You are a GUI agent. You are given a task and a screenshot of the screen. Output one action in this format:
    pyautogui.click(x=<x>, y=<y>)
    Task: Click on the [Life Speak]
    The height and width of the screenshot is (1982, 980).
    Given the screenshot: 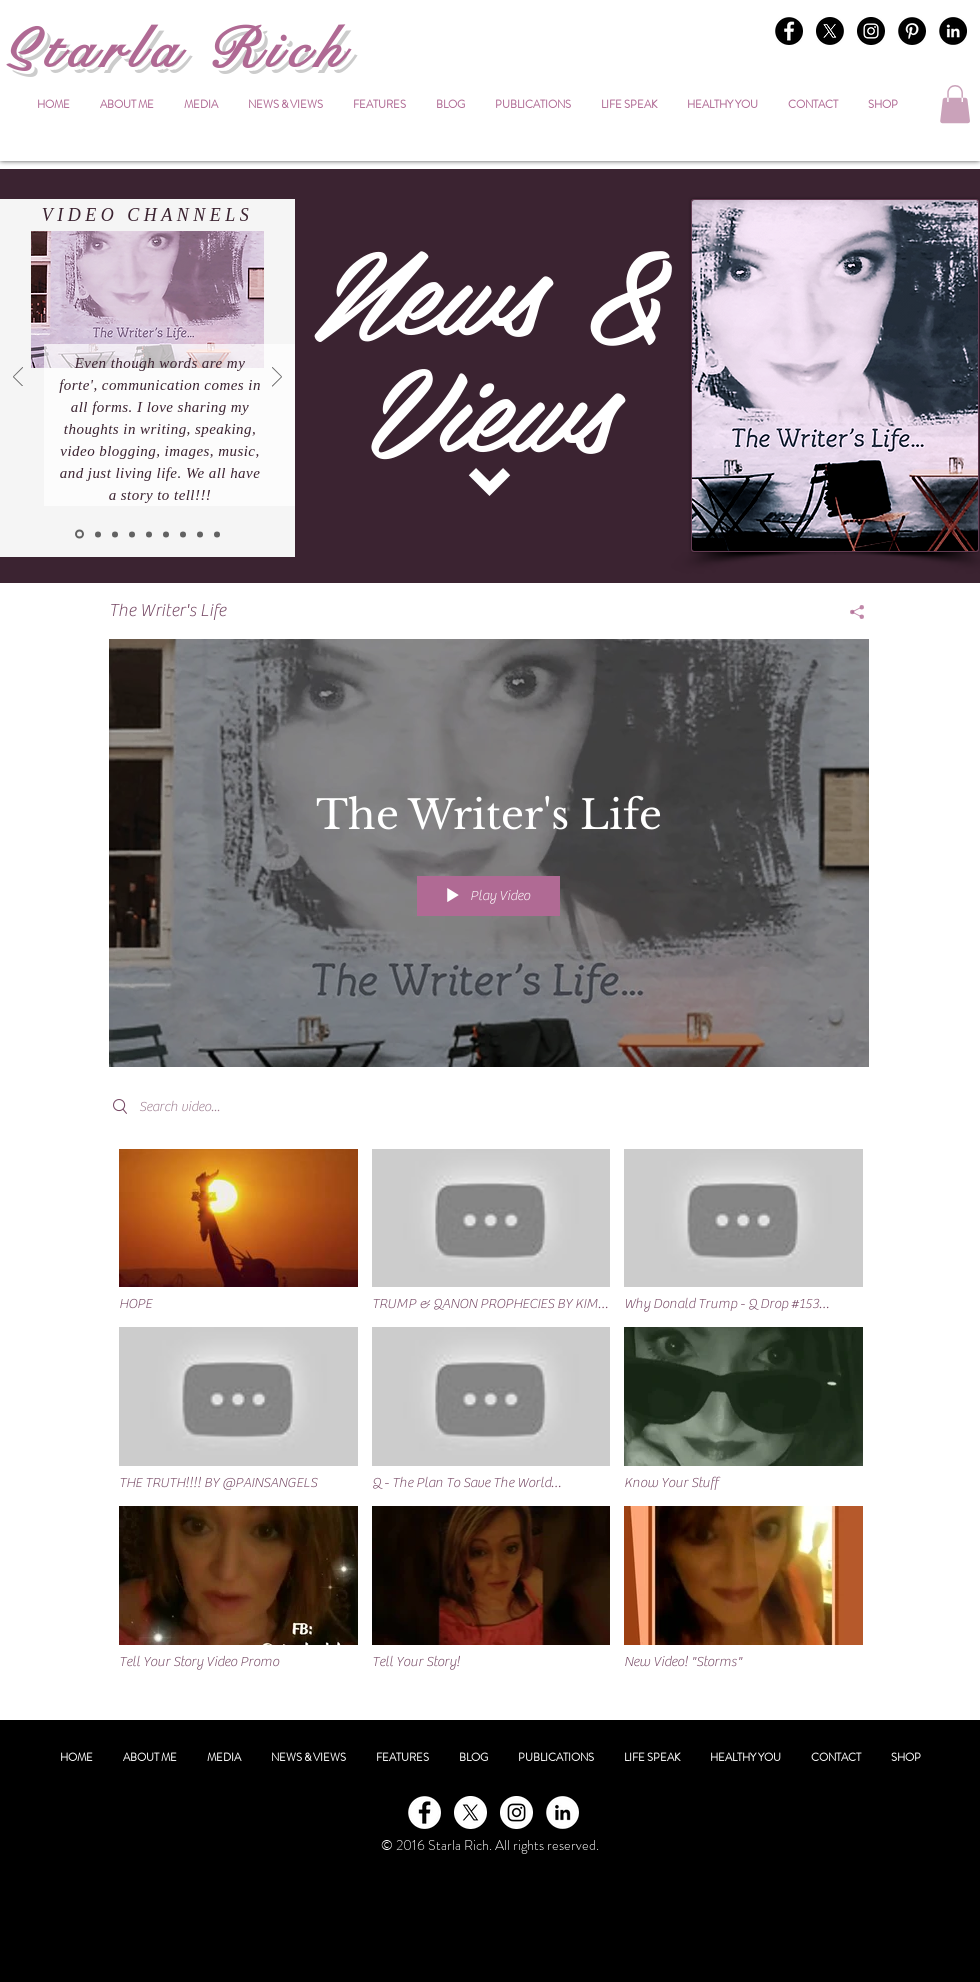 What is the action you would take?
    pyautogui.click(x=149, y=534)
    